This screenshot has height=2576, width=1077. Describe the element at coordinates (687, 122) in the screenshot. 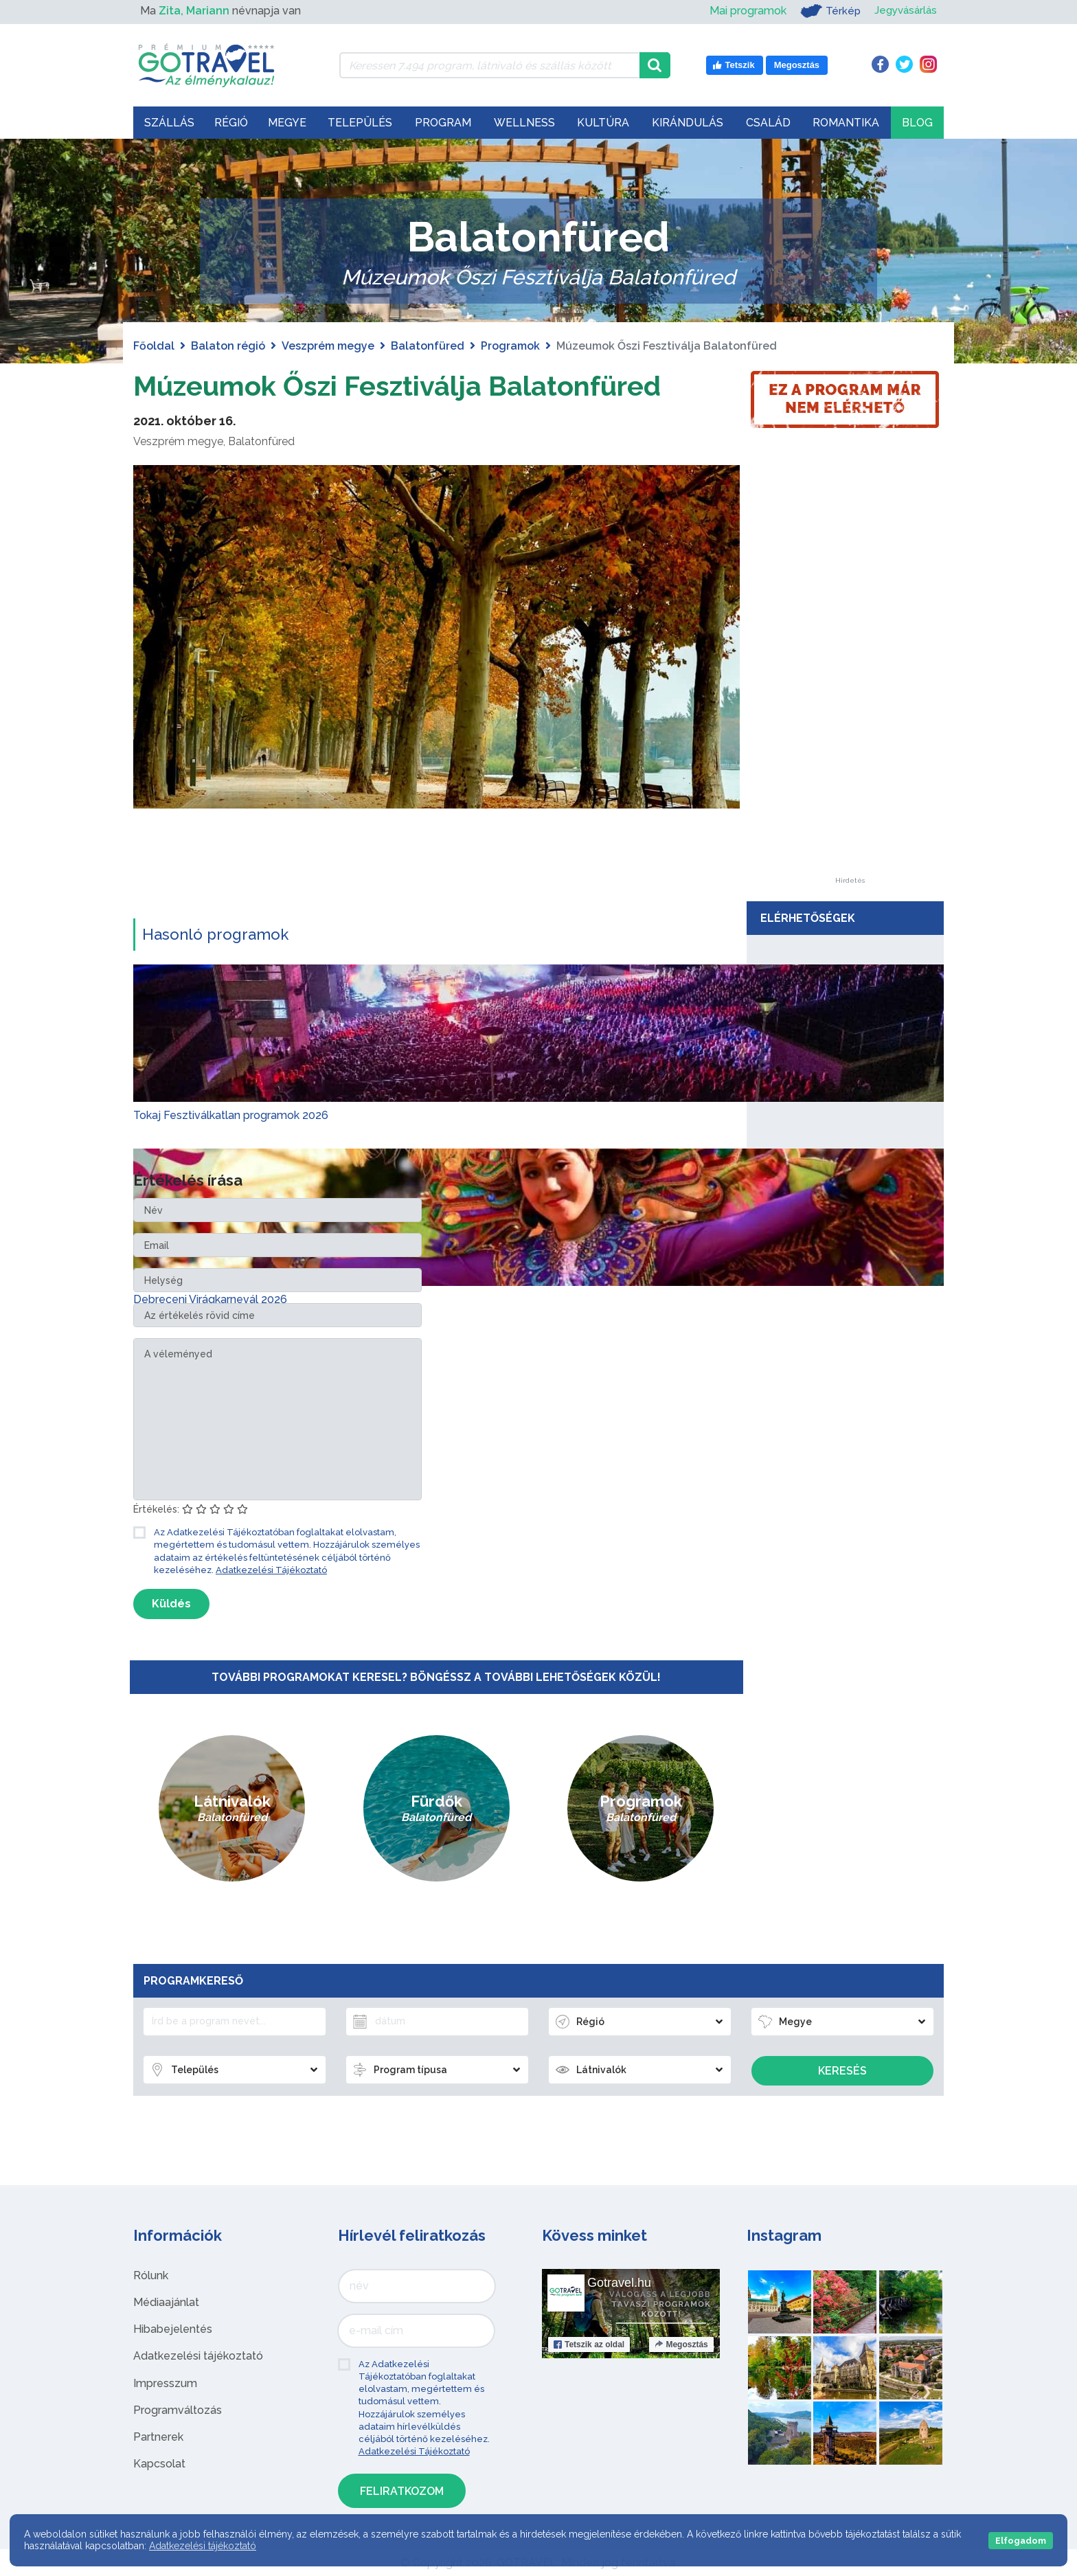

I see `Kirándulás` at that location.